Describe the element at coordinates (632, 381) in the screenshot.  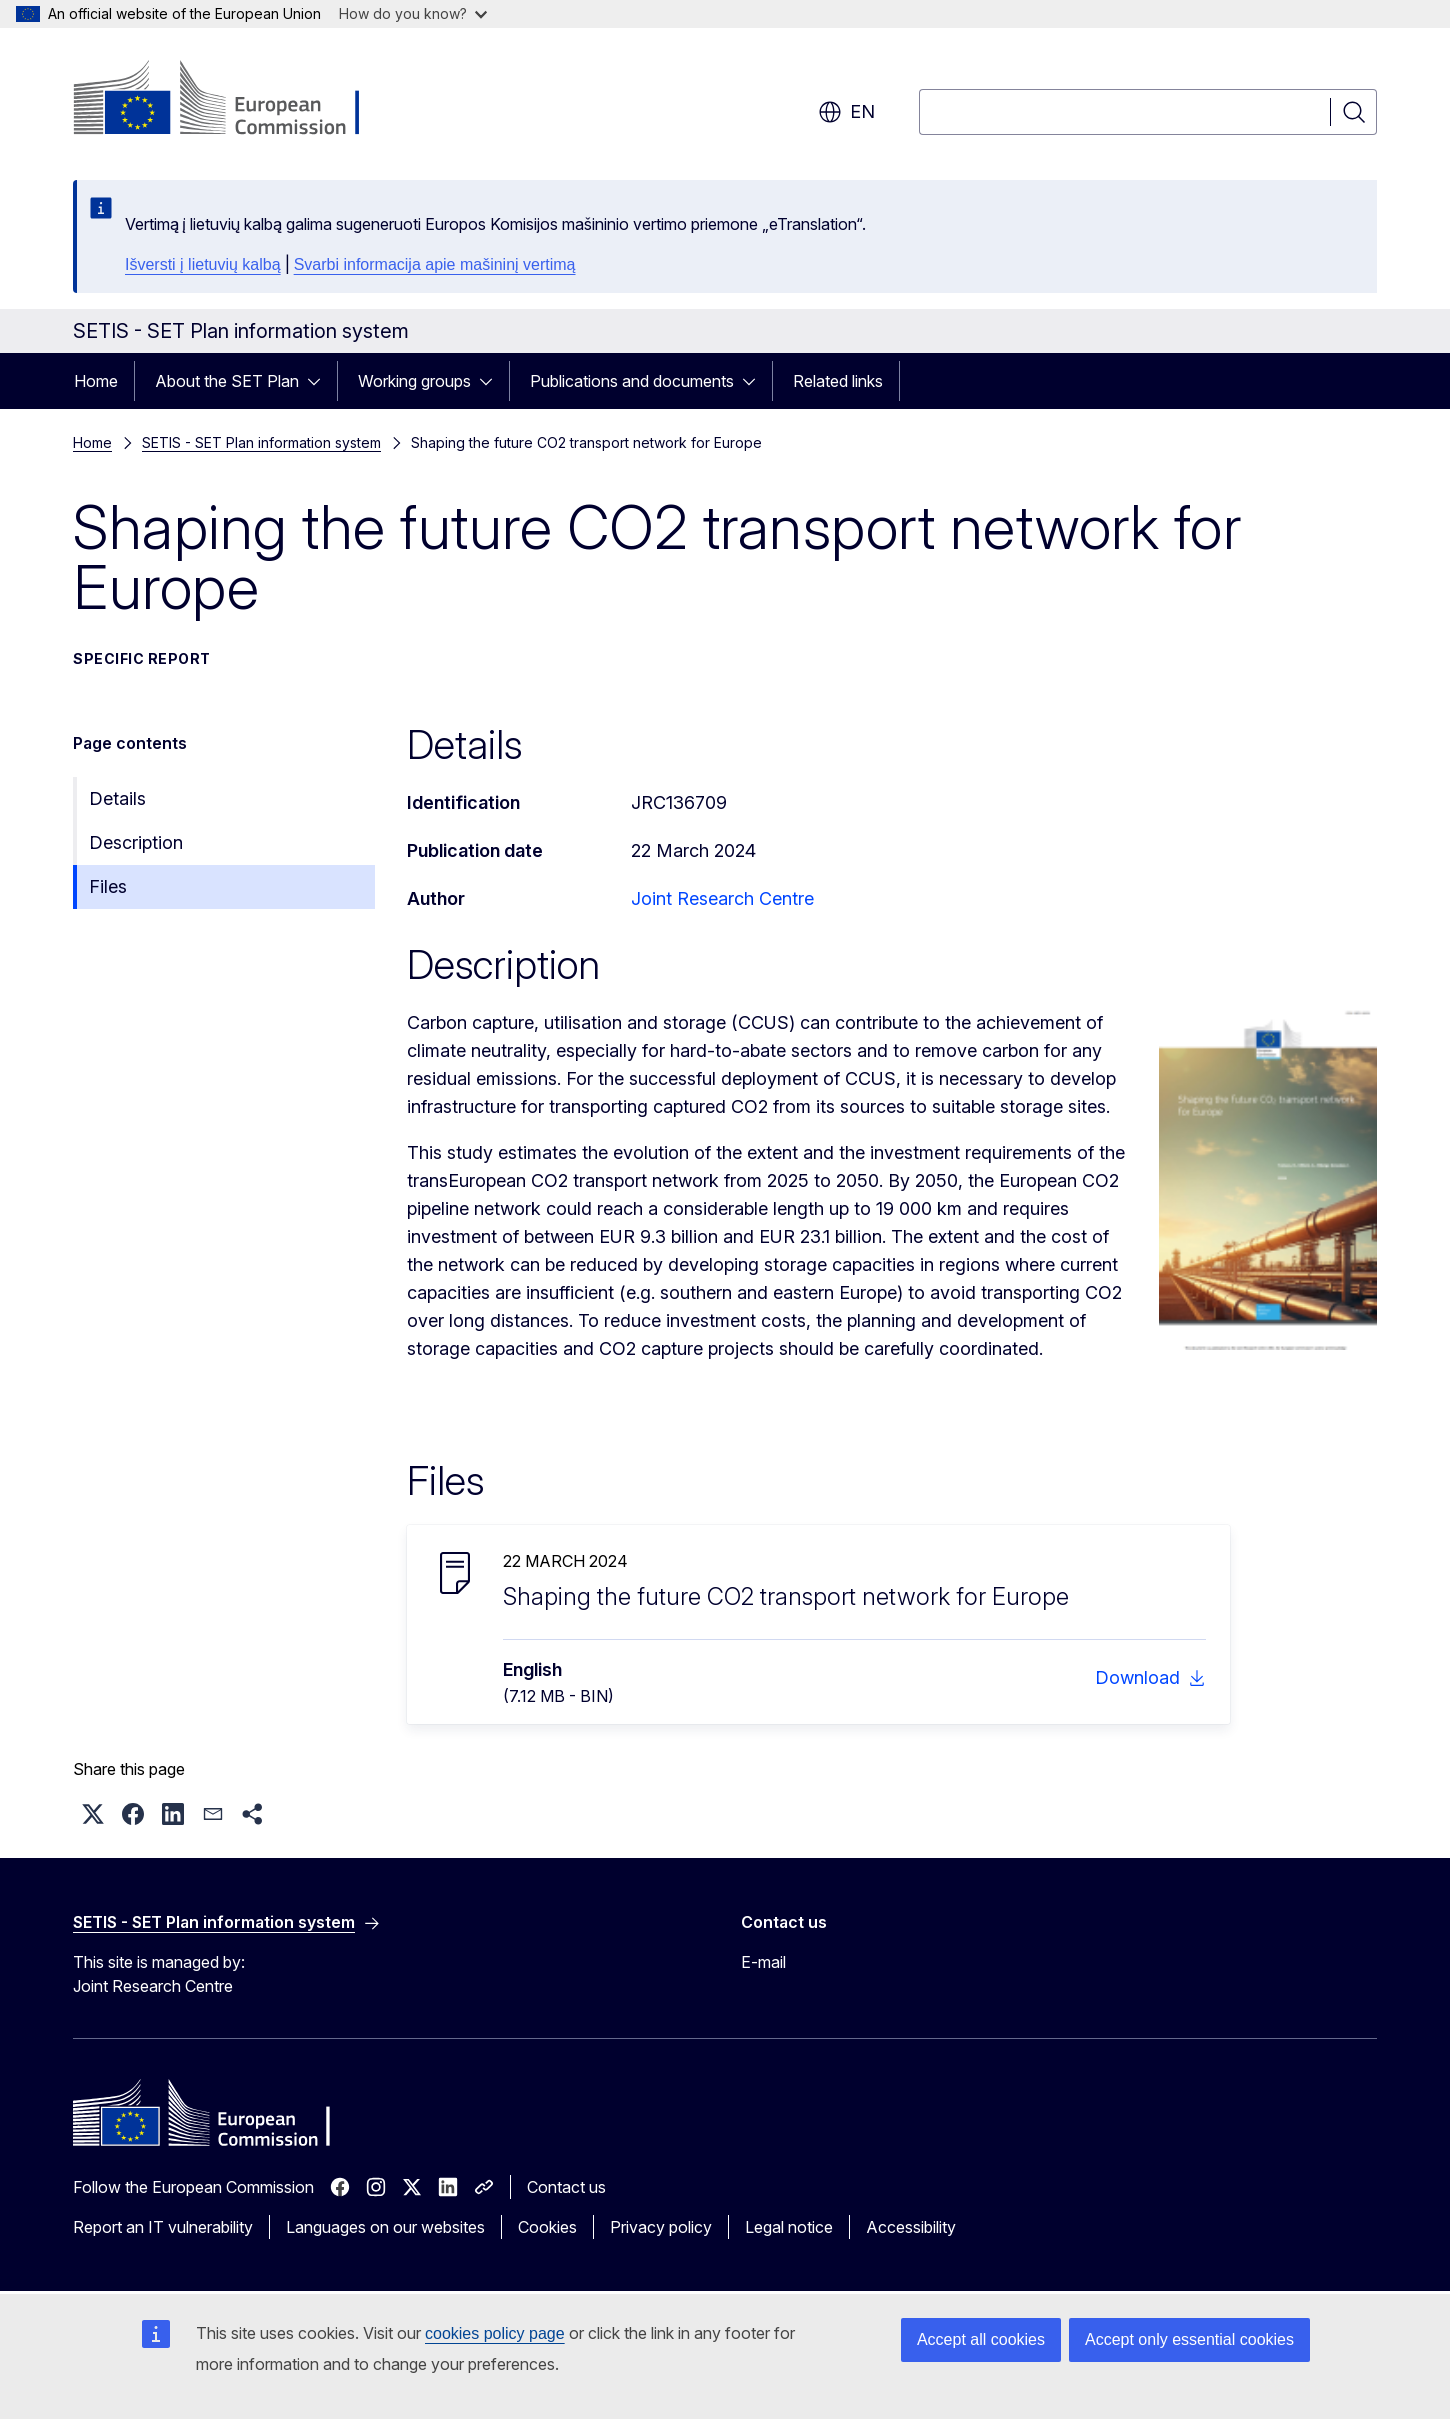
I see `Publications and documents` at that location.